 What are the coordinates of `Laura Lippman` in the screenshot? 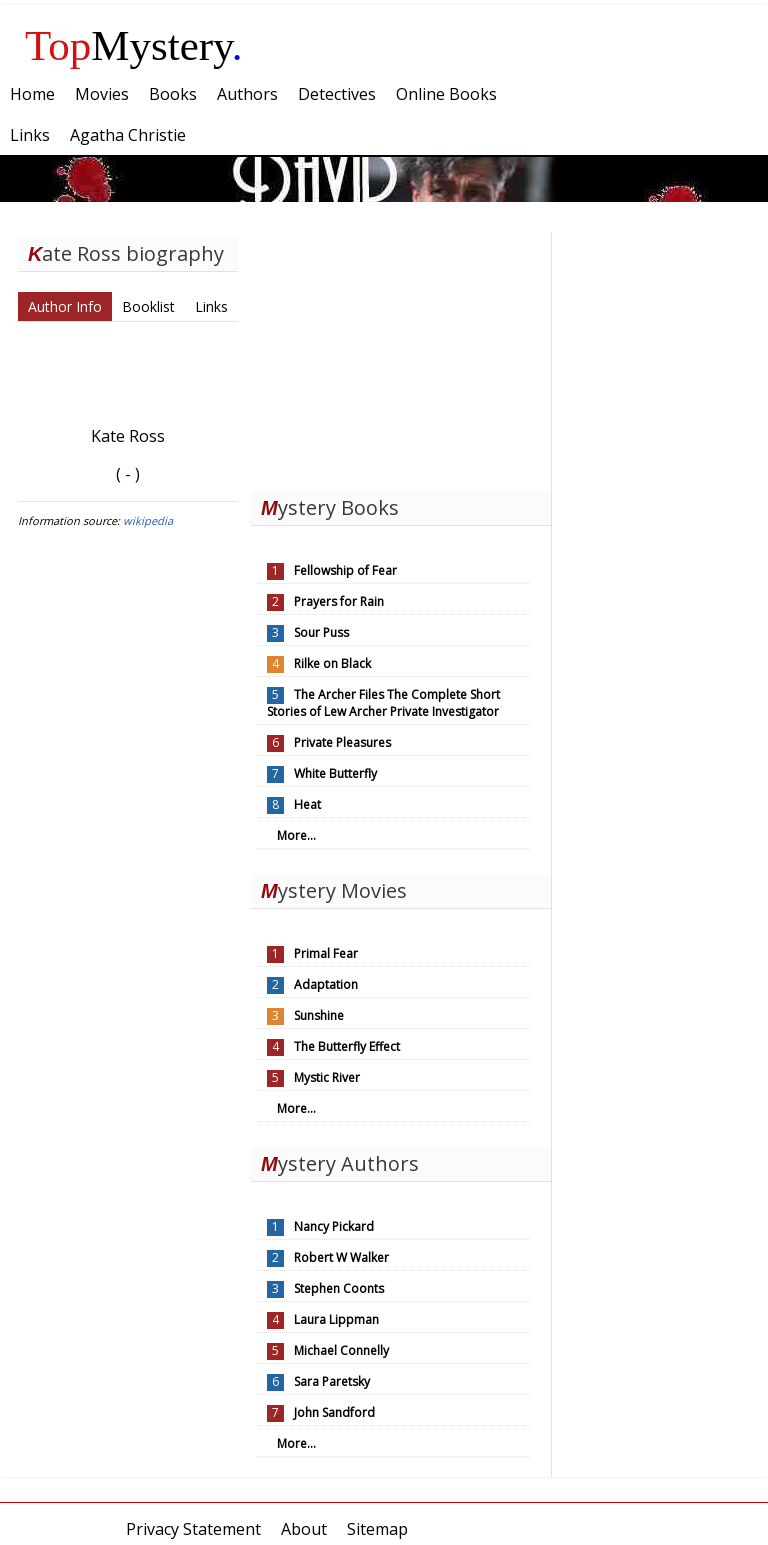 It's located at (336, 1319).